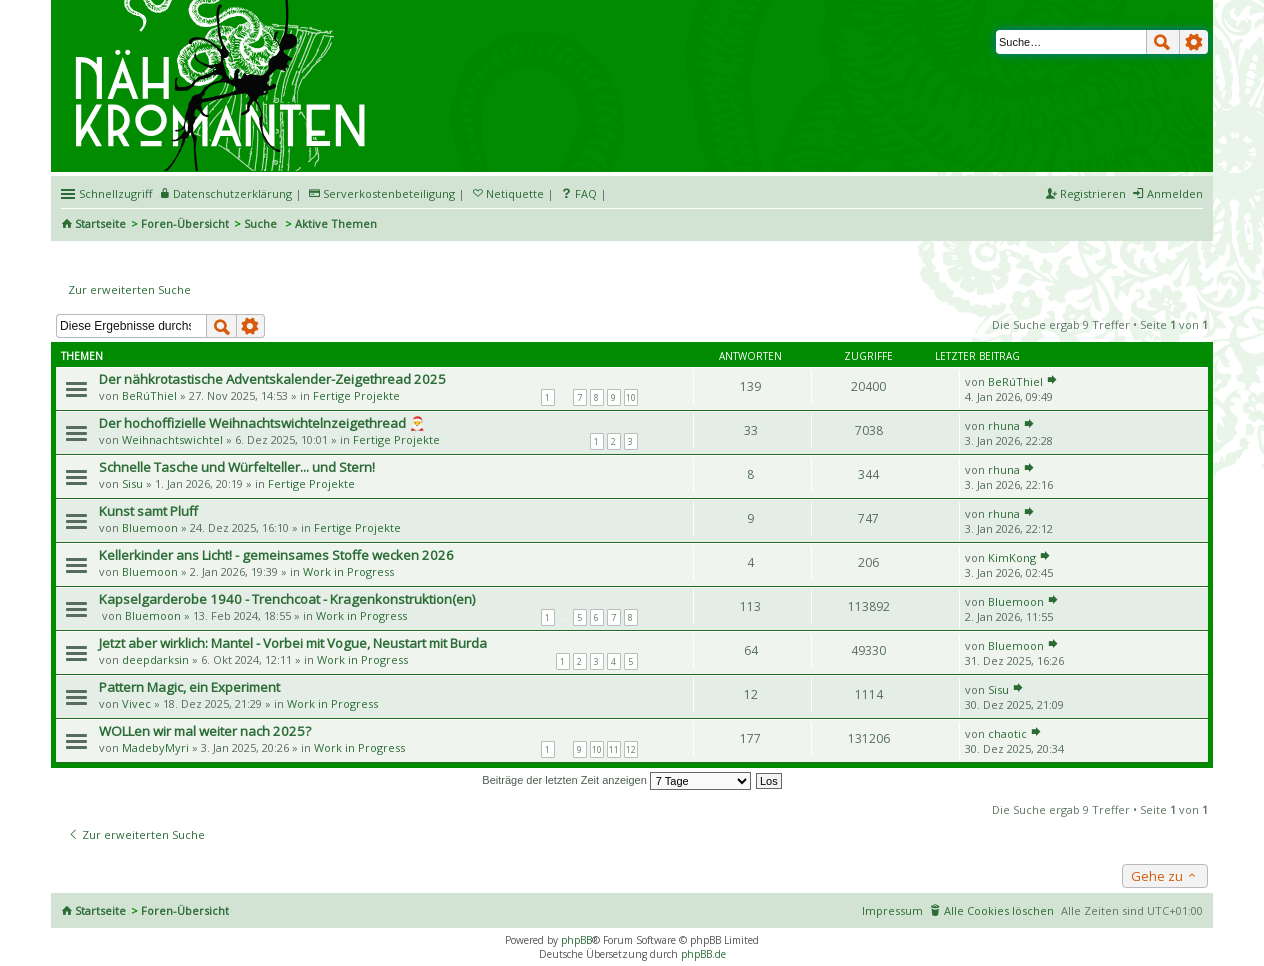 The height and width of the screenshot is (966, 1264). What do you see at coordinates (1012, 557) in the screenshot?
I see `KimKong` at bounding box center [1012, 557].